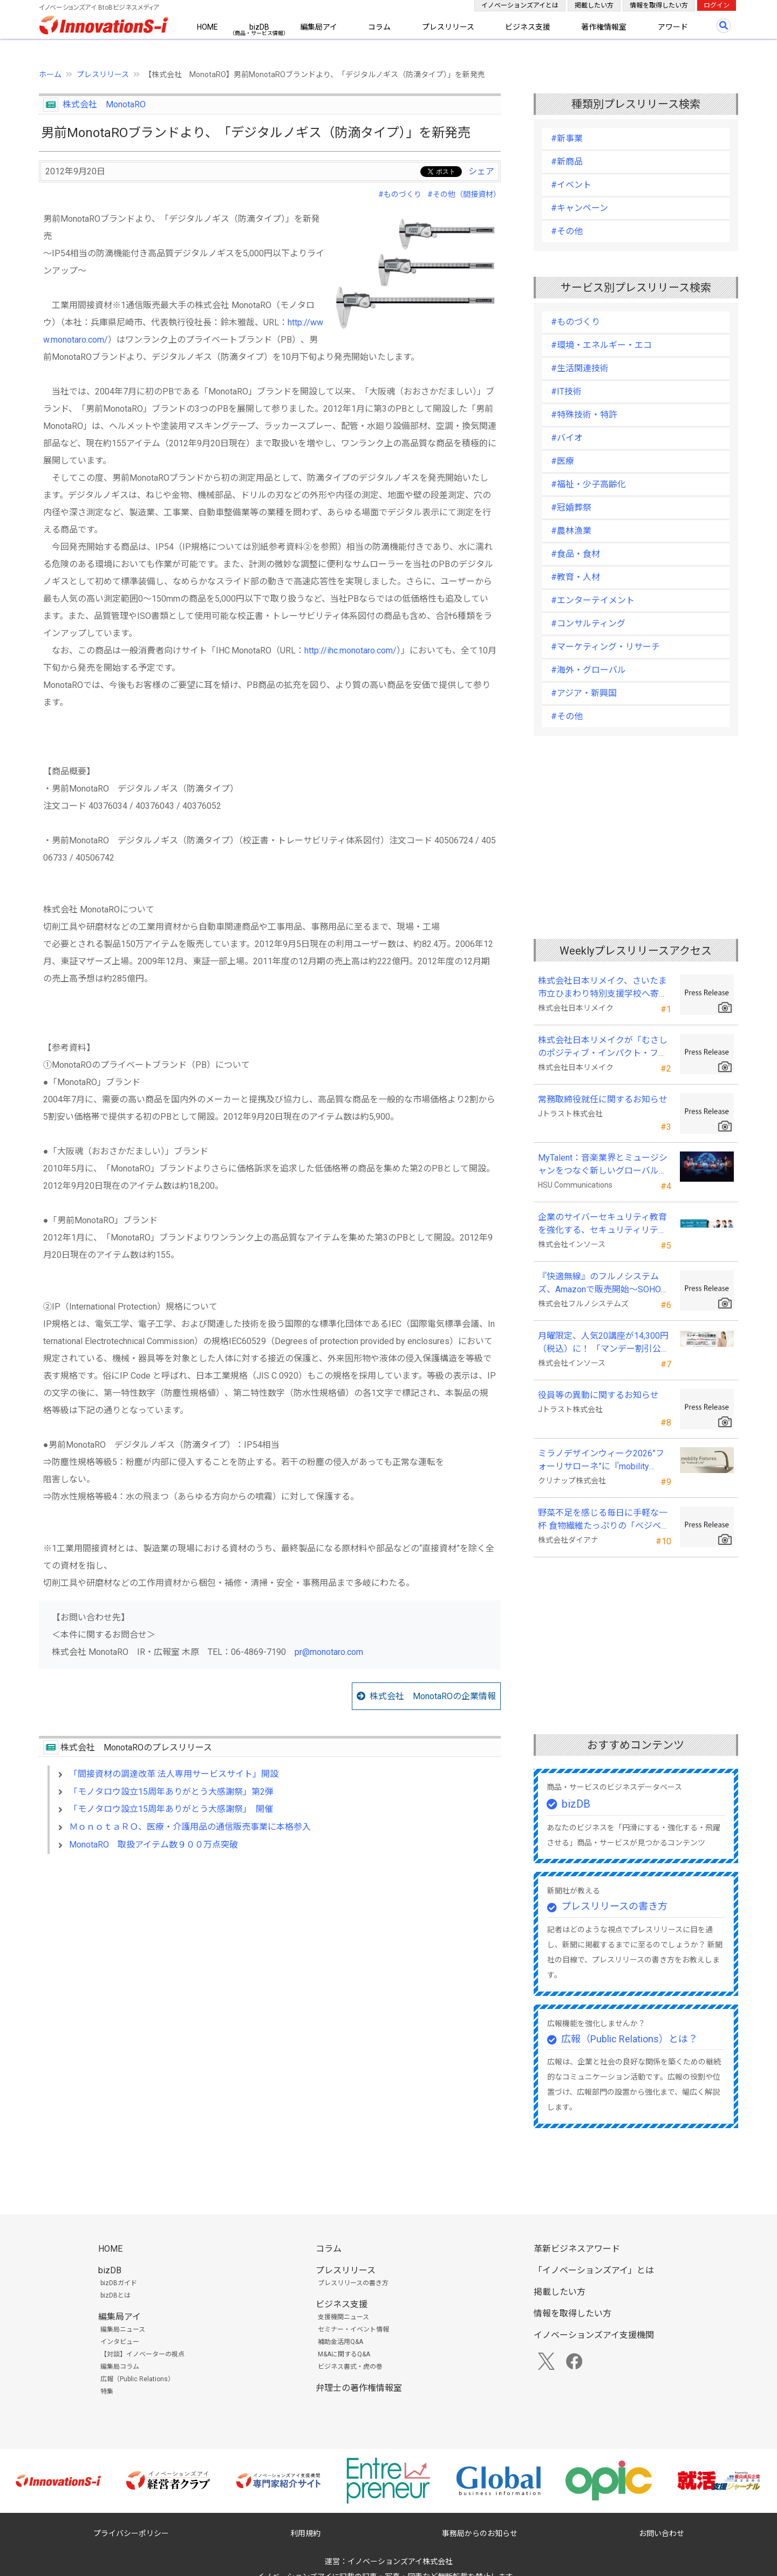 This screenshot has width=777, height=2576. What do you see at coordinates (584, 415) in the screenshot?
I see `#特殊技術・特許` at bounding box center [584, 415].